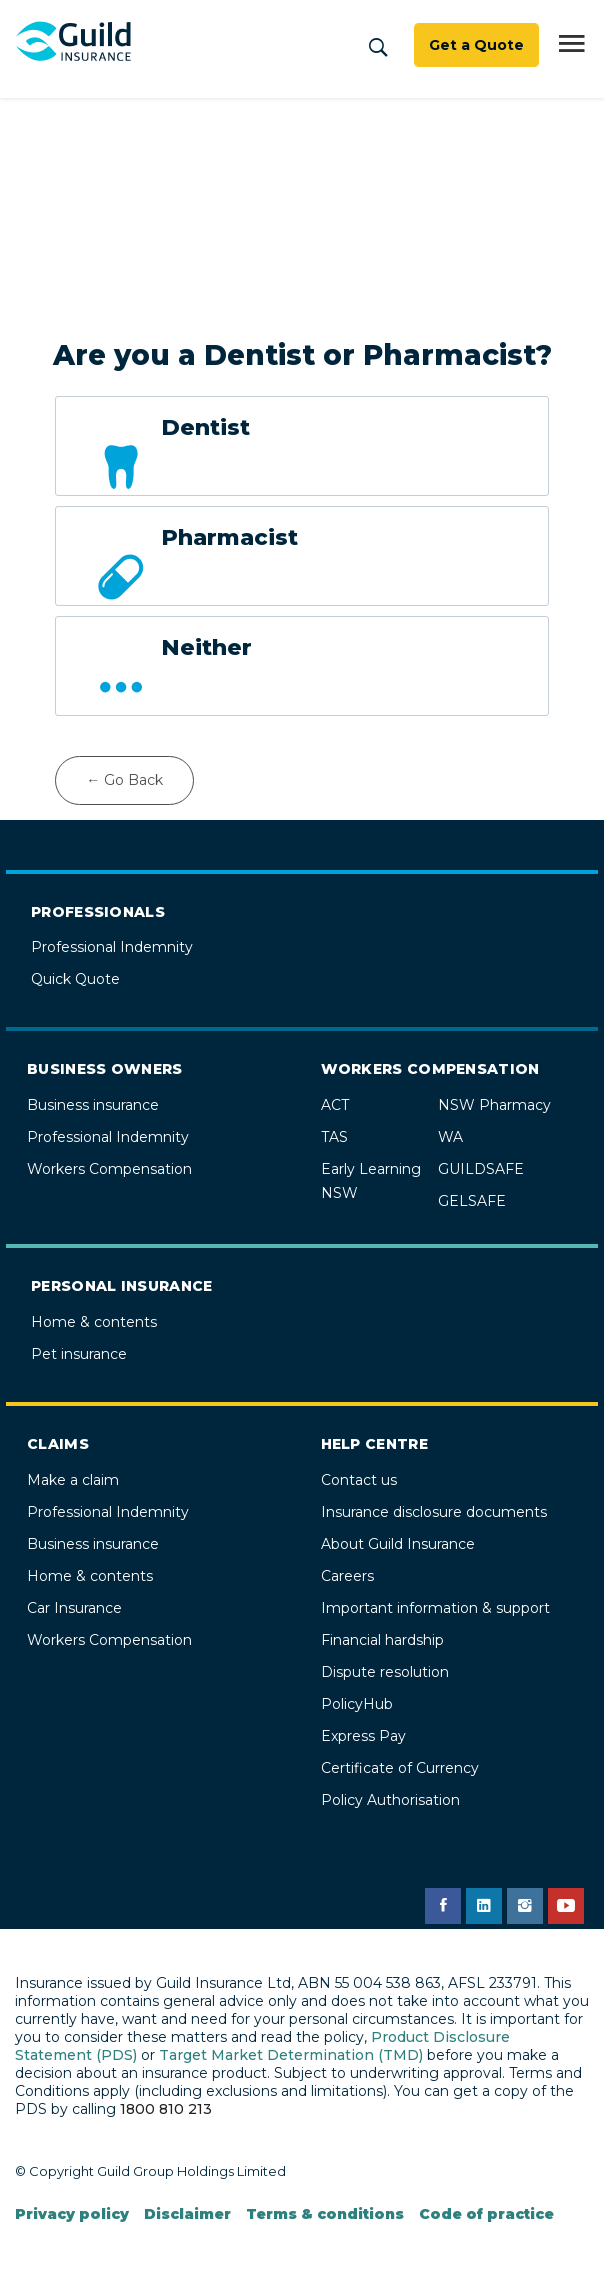 Image resolution: width=604 pixels, height=2286 pixels. I want to click on GUILDSAFE, so click(481, 1169).